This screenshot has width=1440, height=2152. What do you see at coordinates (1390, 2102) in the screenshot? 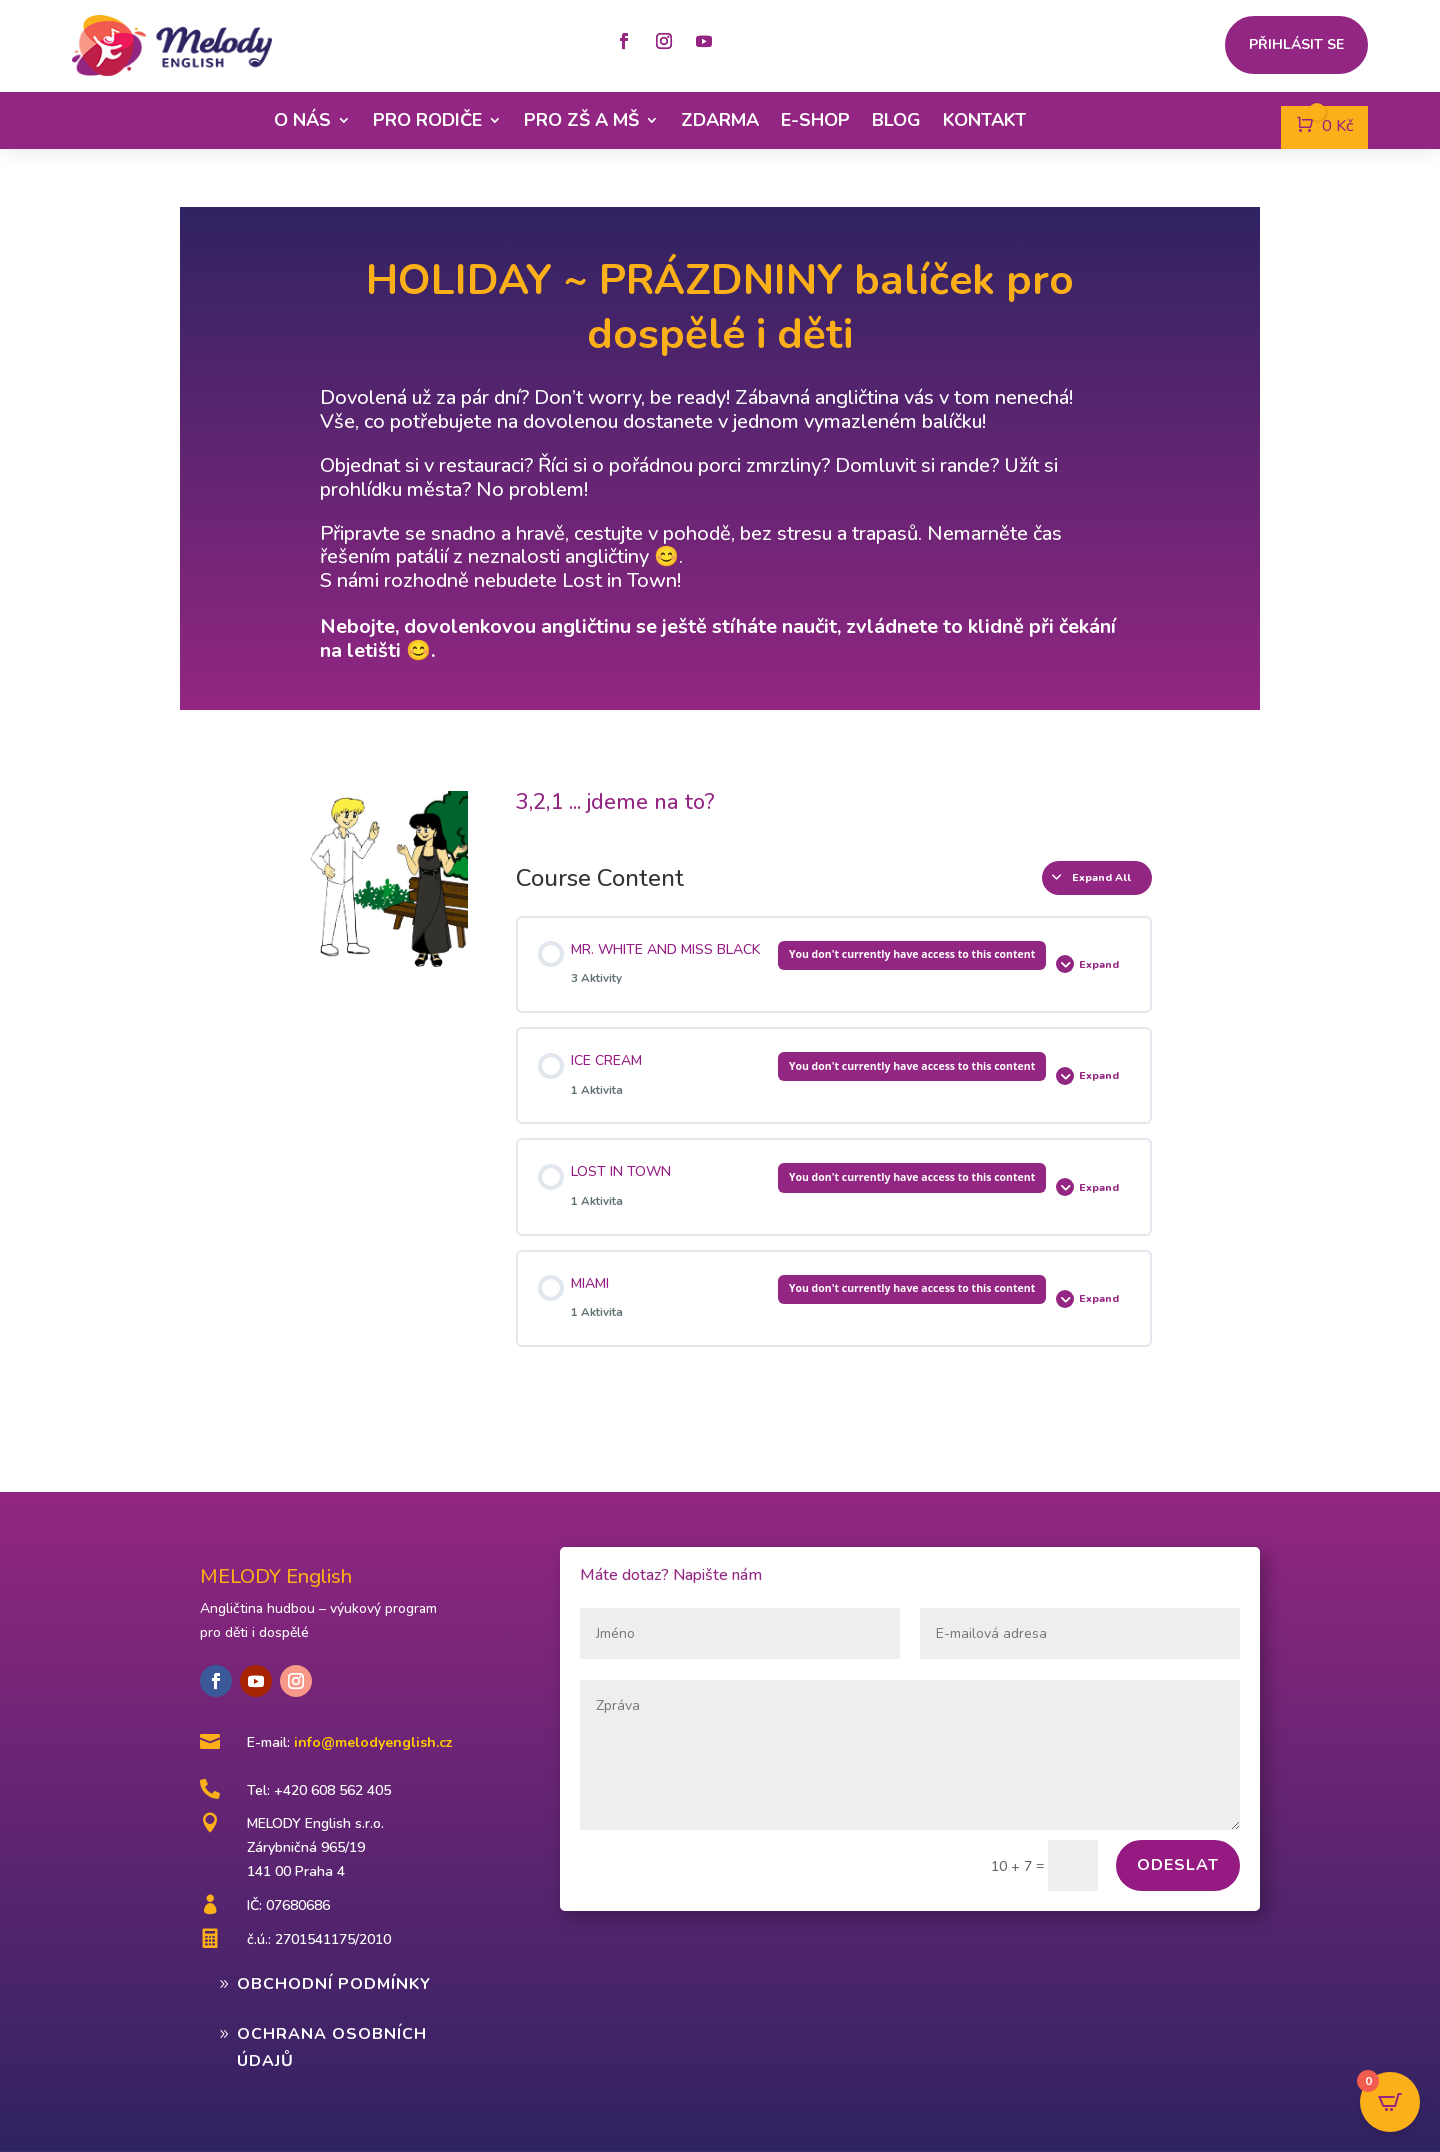
I see `[Open CartPops popover]` at bounding box center [1390, 2102].